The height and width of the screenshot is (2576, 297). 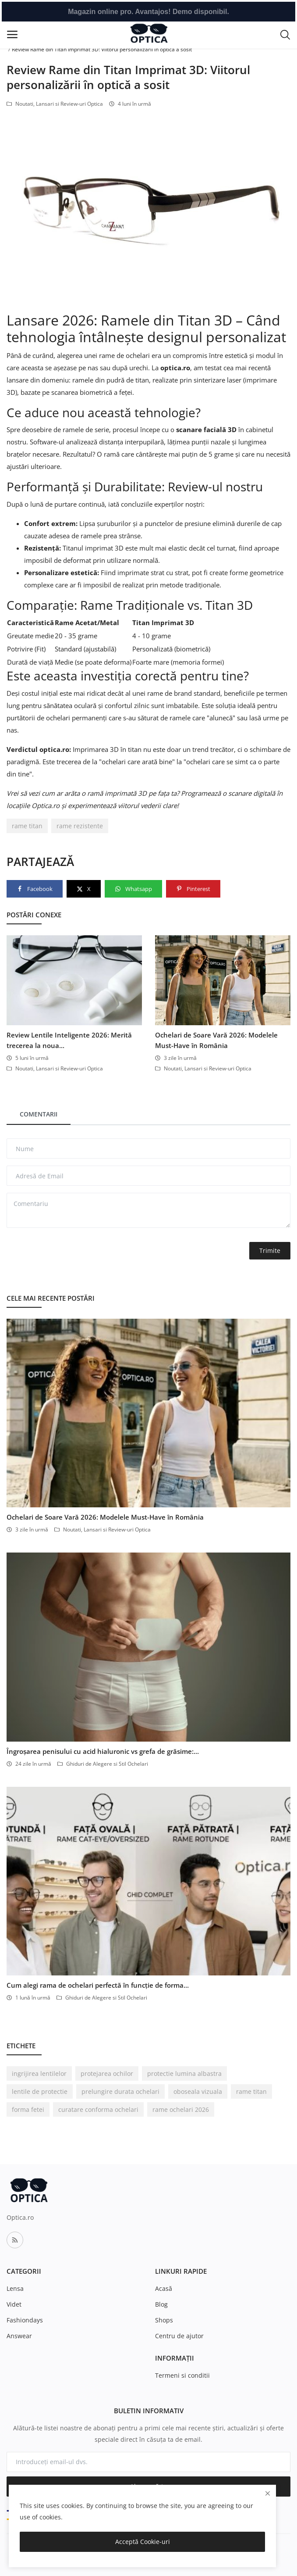 I want to click on Blog, so click(x=161, y=2304).